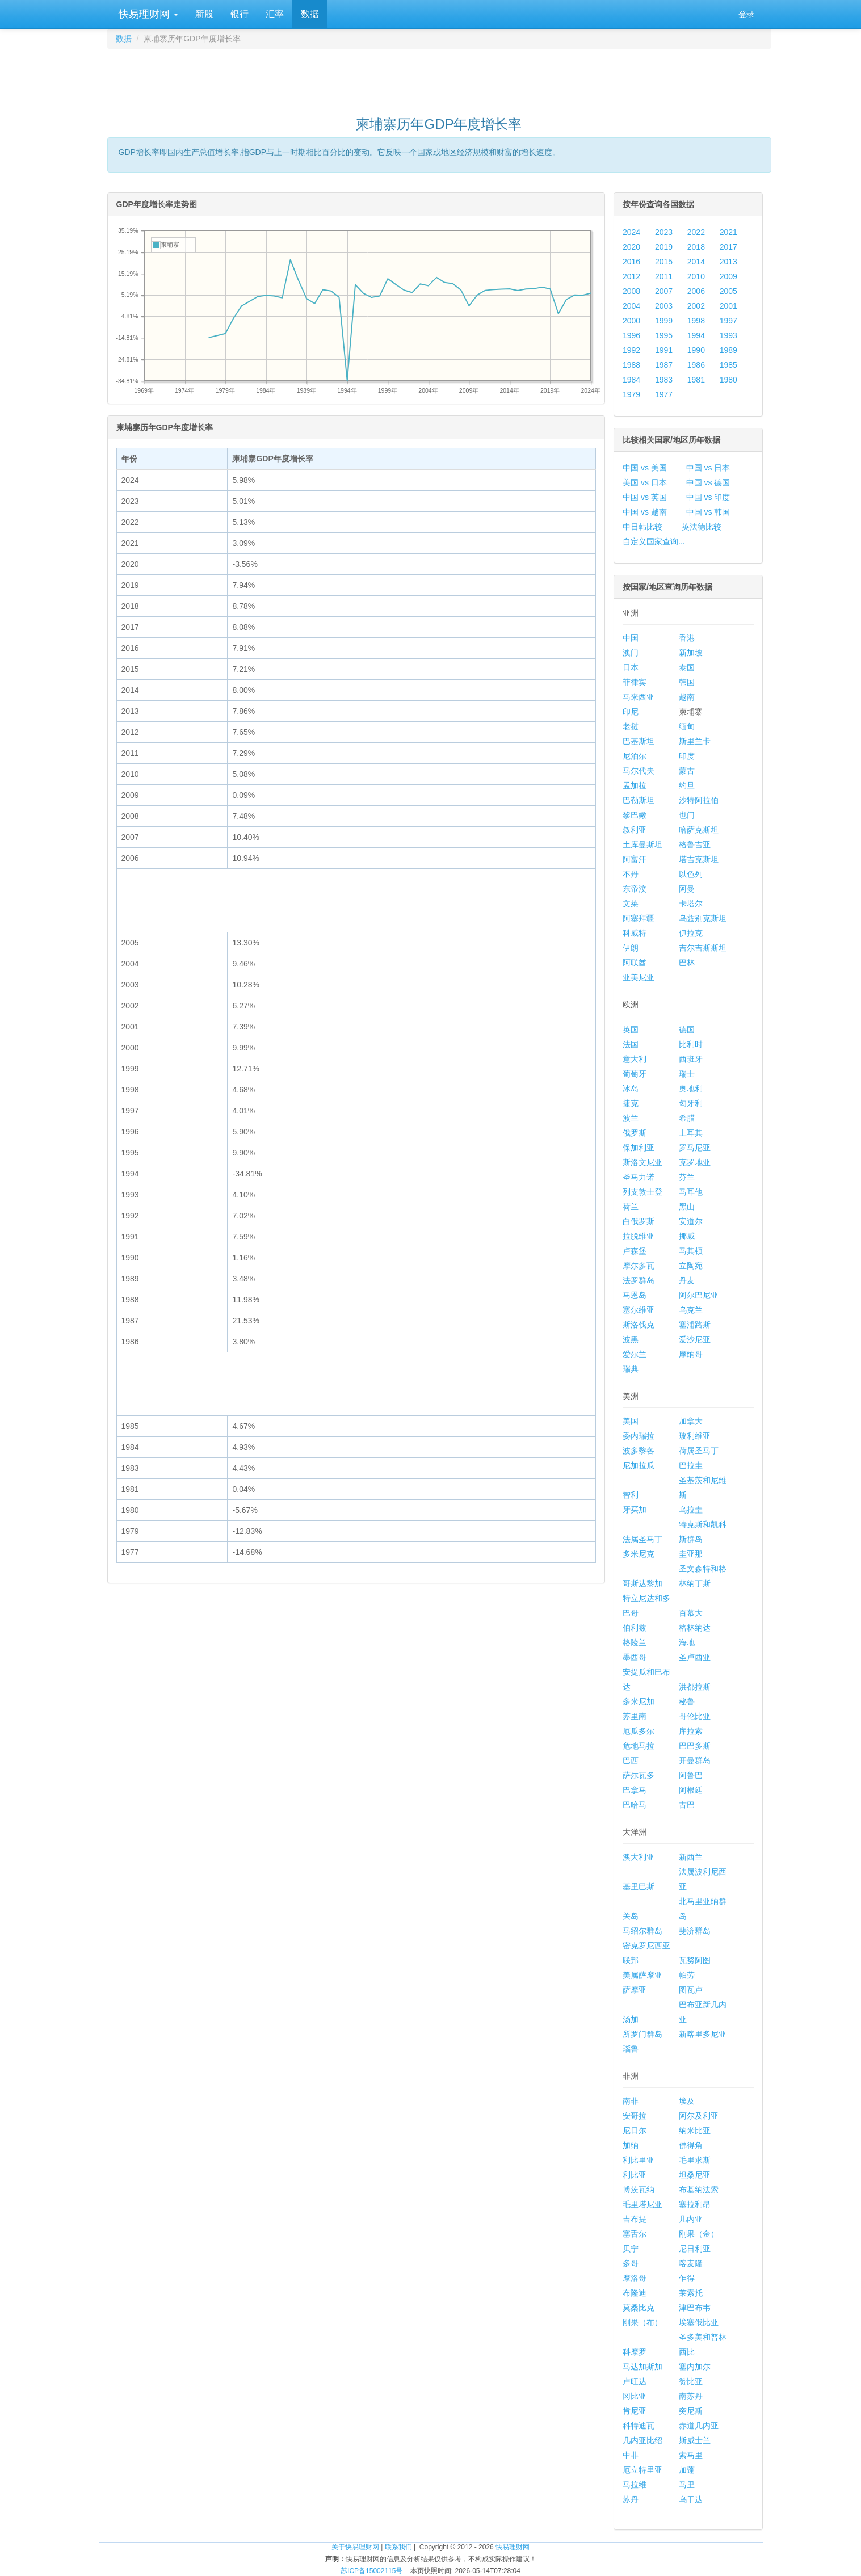 The height and width of the screenshot is (2576, 861). I want to click on 1993, so click(728, 335).